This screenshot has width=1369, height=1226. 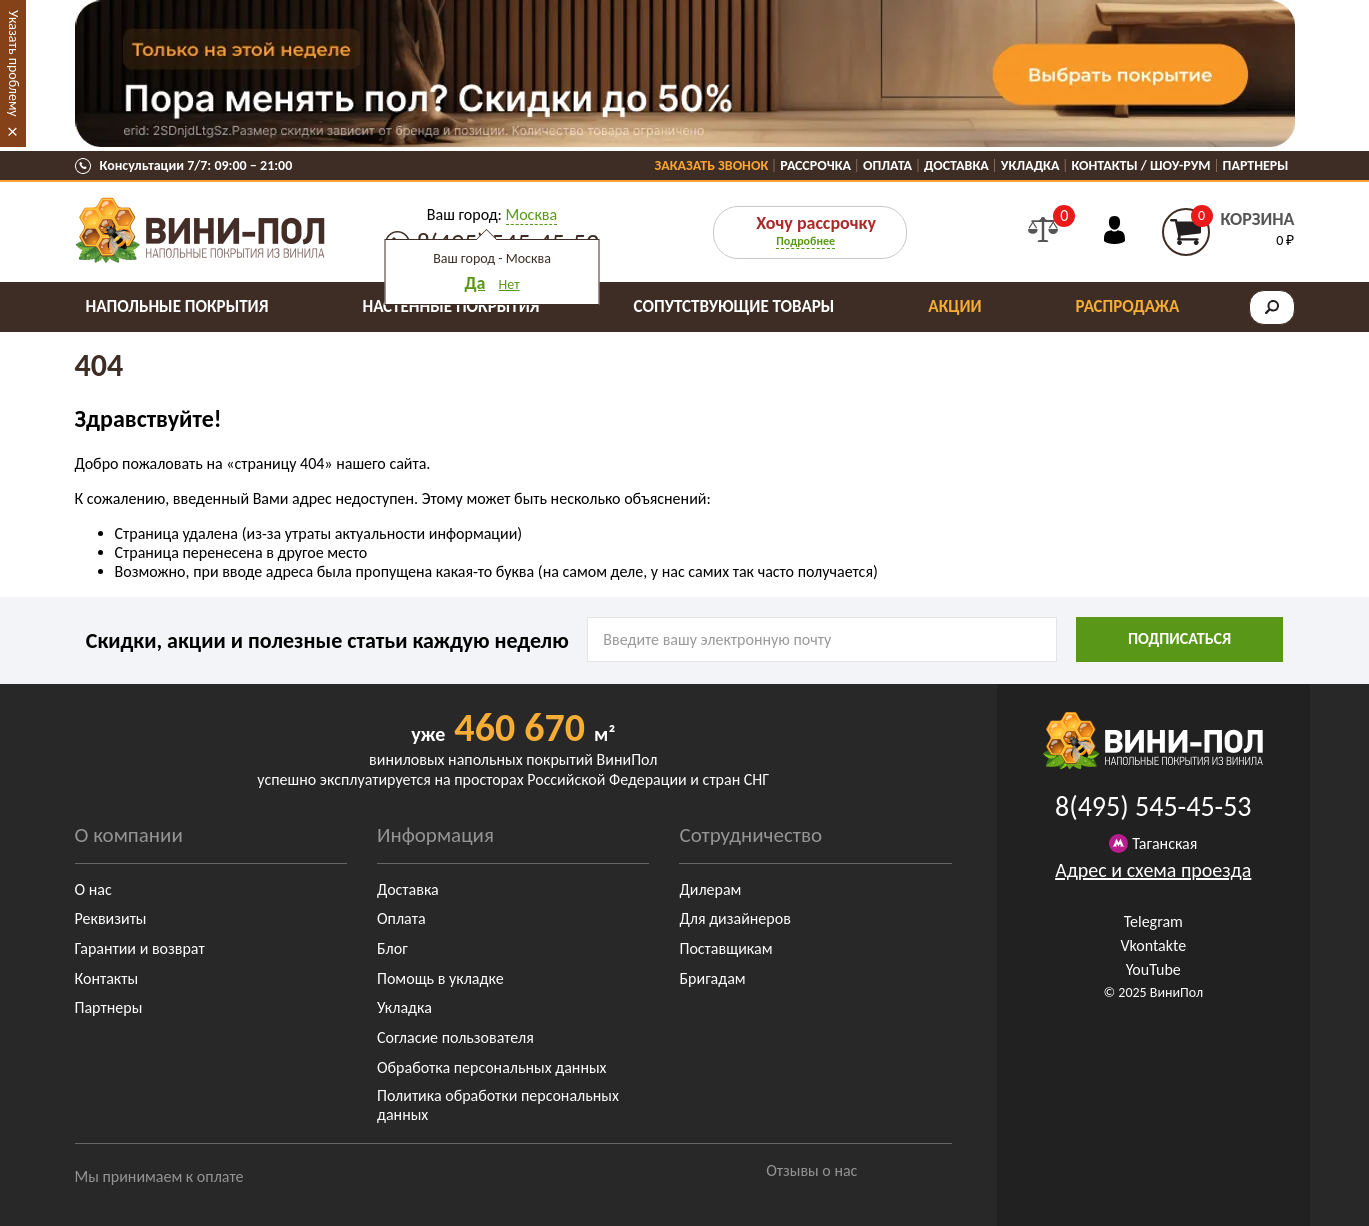 What do you see at coordinates (140, 948) in the screenshot?
I see `Гарантии и возврат` at bounding box center [140, 948].